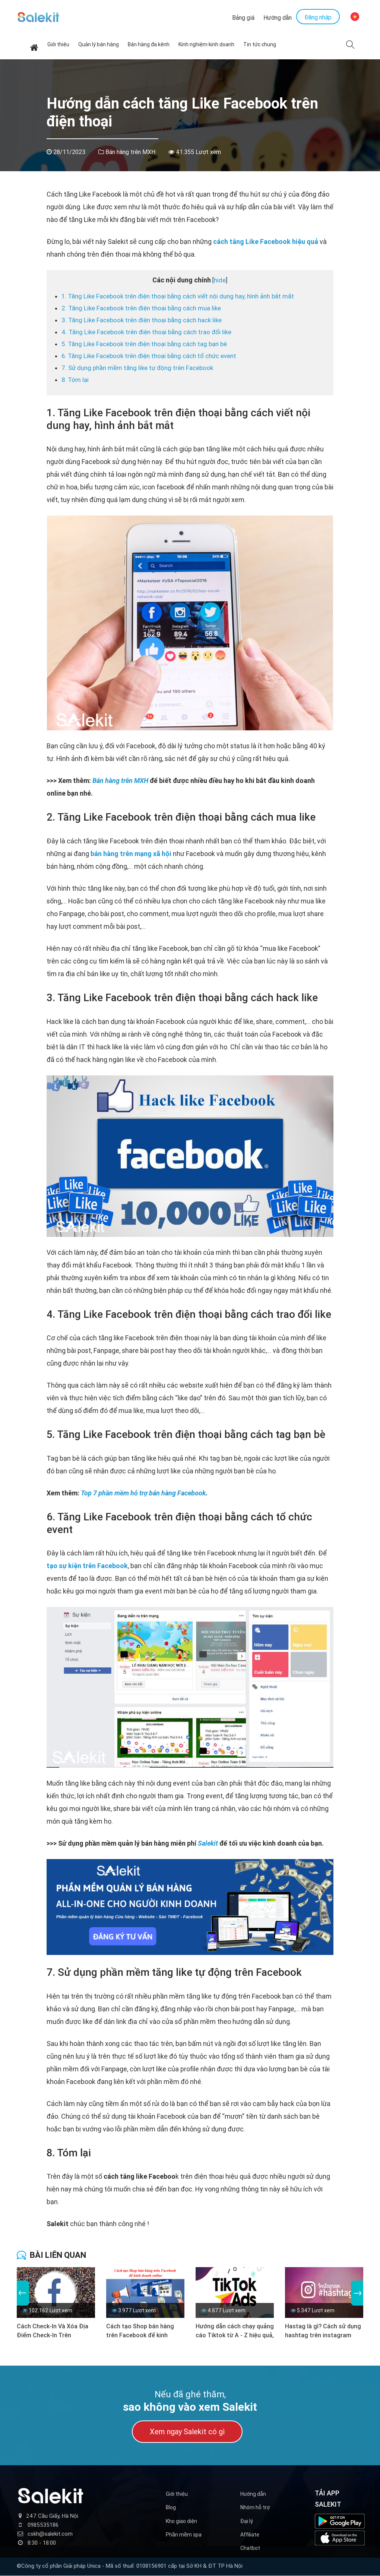 Image resolution: width=380 pixels, height=2576 pixels. Describe the element at coordinates (131, 854) in the screenshot. I see `bán hàng trên mạng xã hội` at that location.